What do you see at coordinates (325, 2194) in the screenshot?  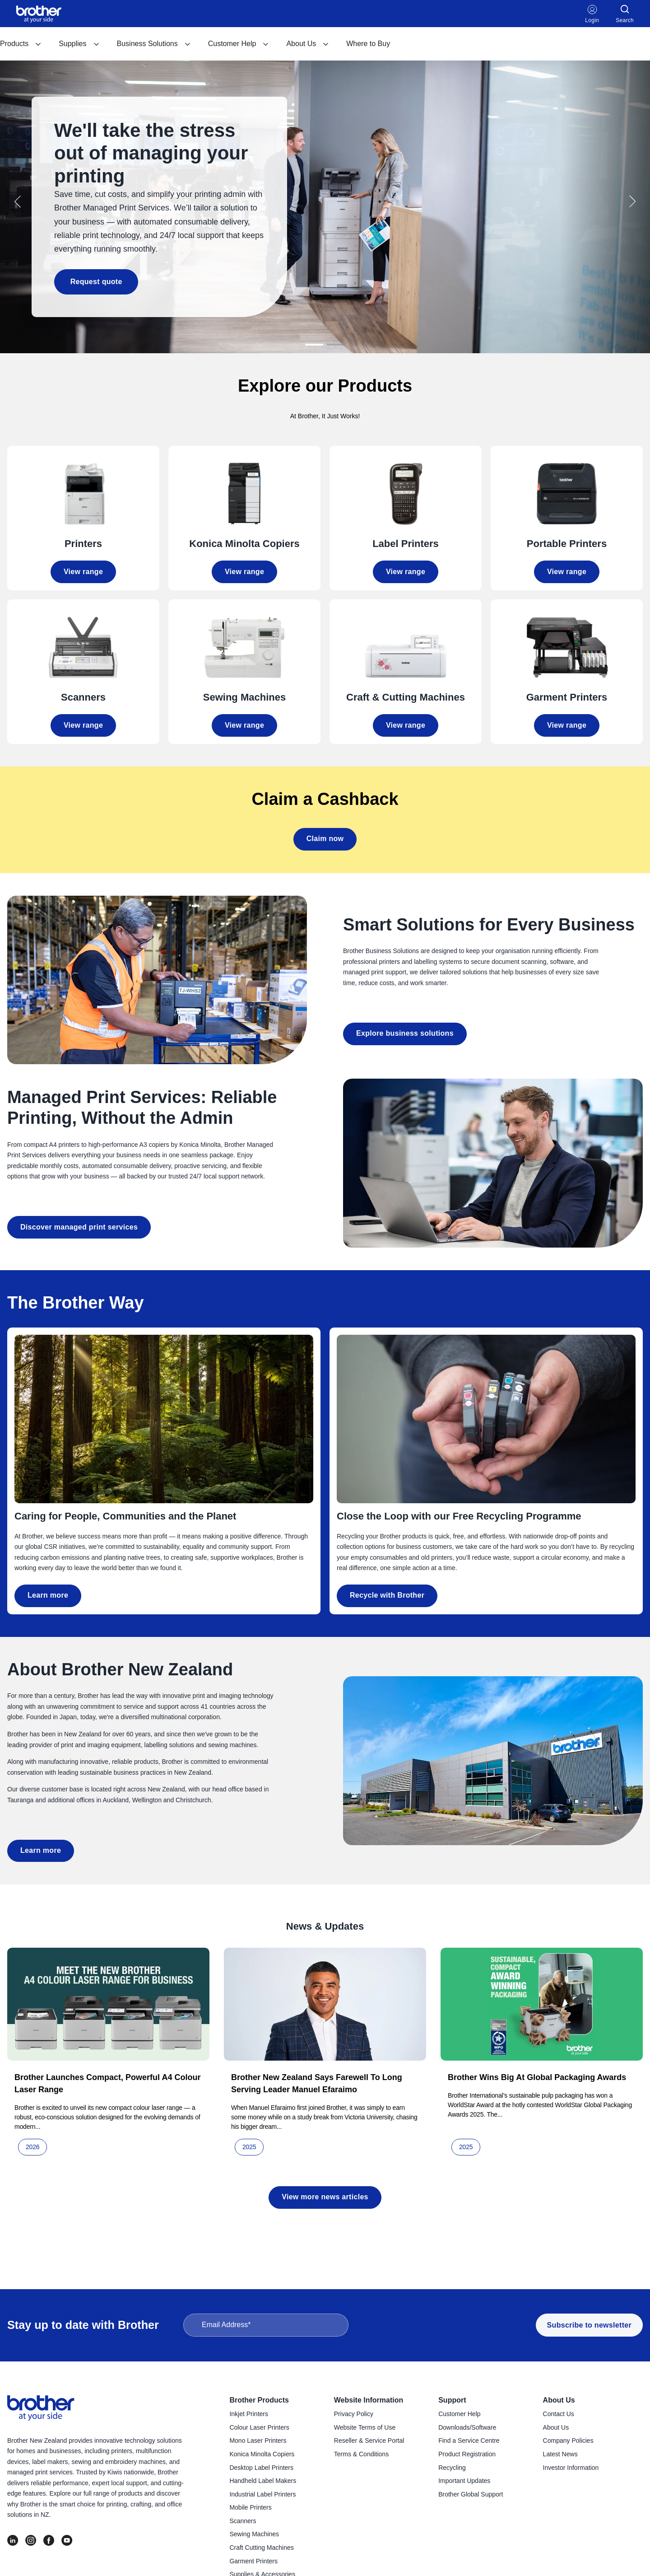 I see `View more news articles` at bounding box center [325, 2194].